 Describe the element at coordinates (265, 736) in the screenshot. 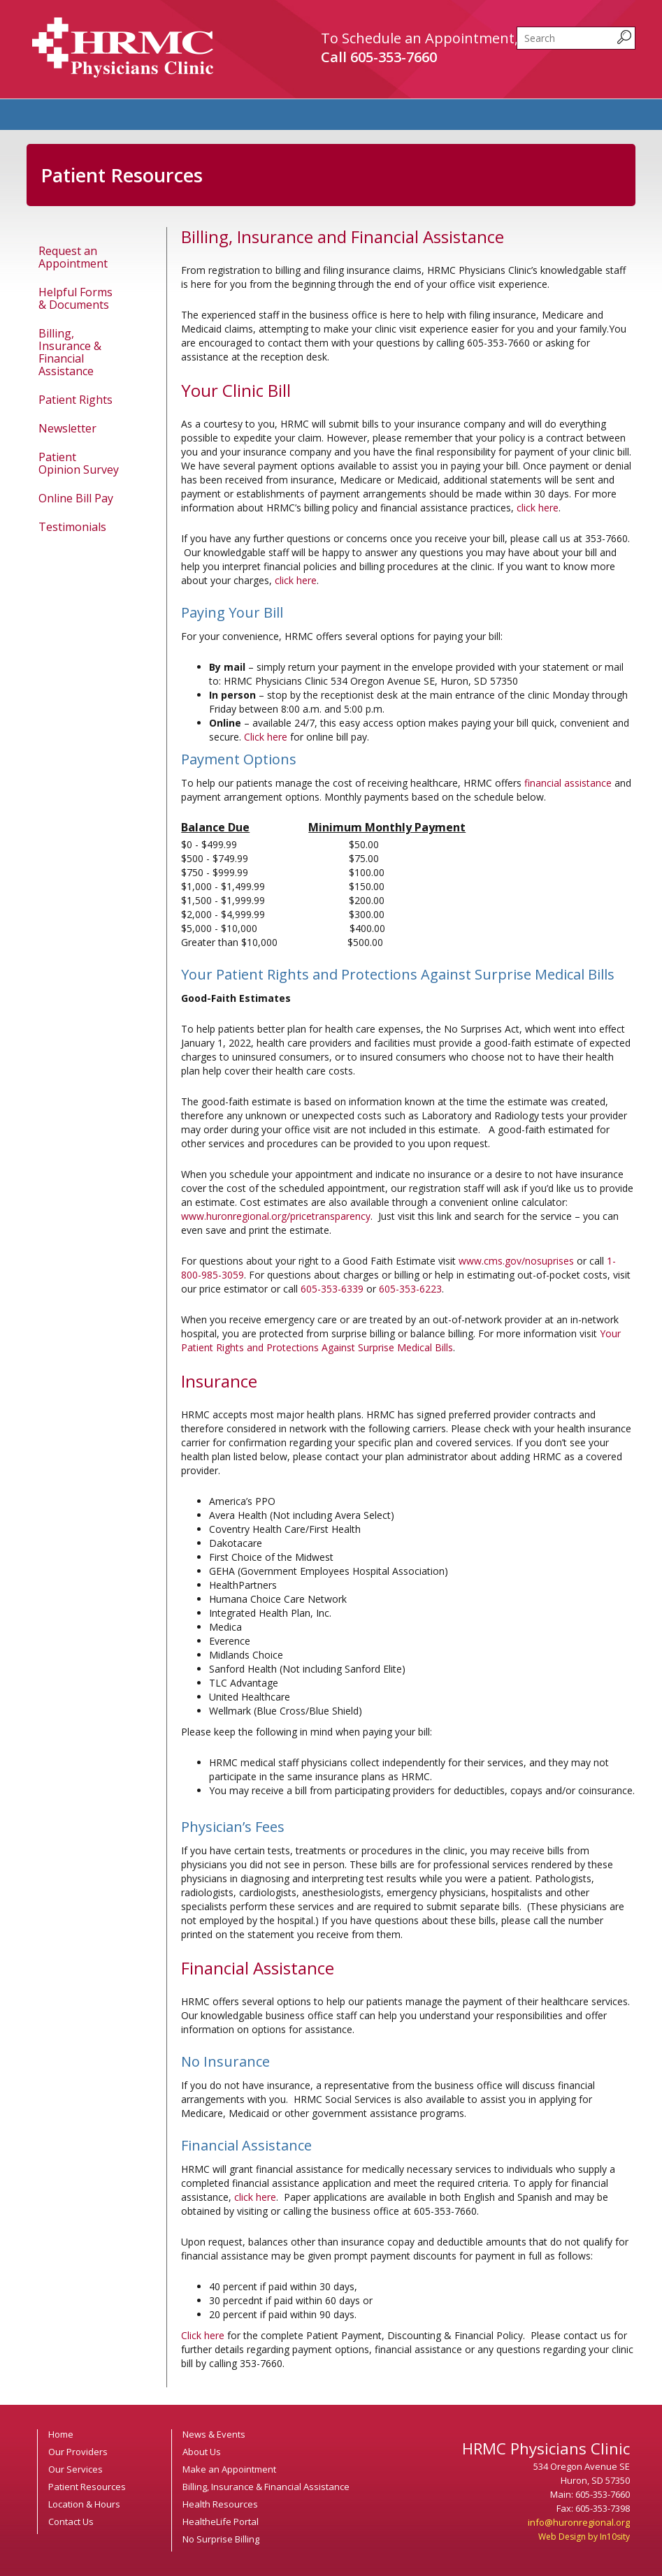

I see `Click here` at that location.